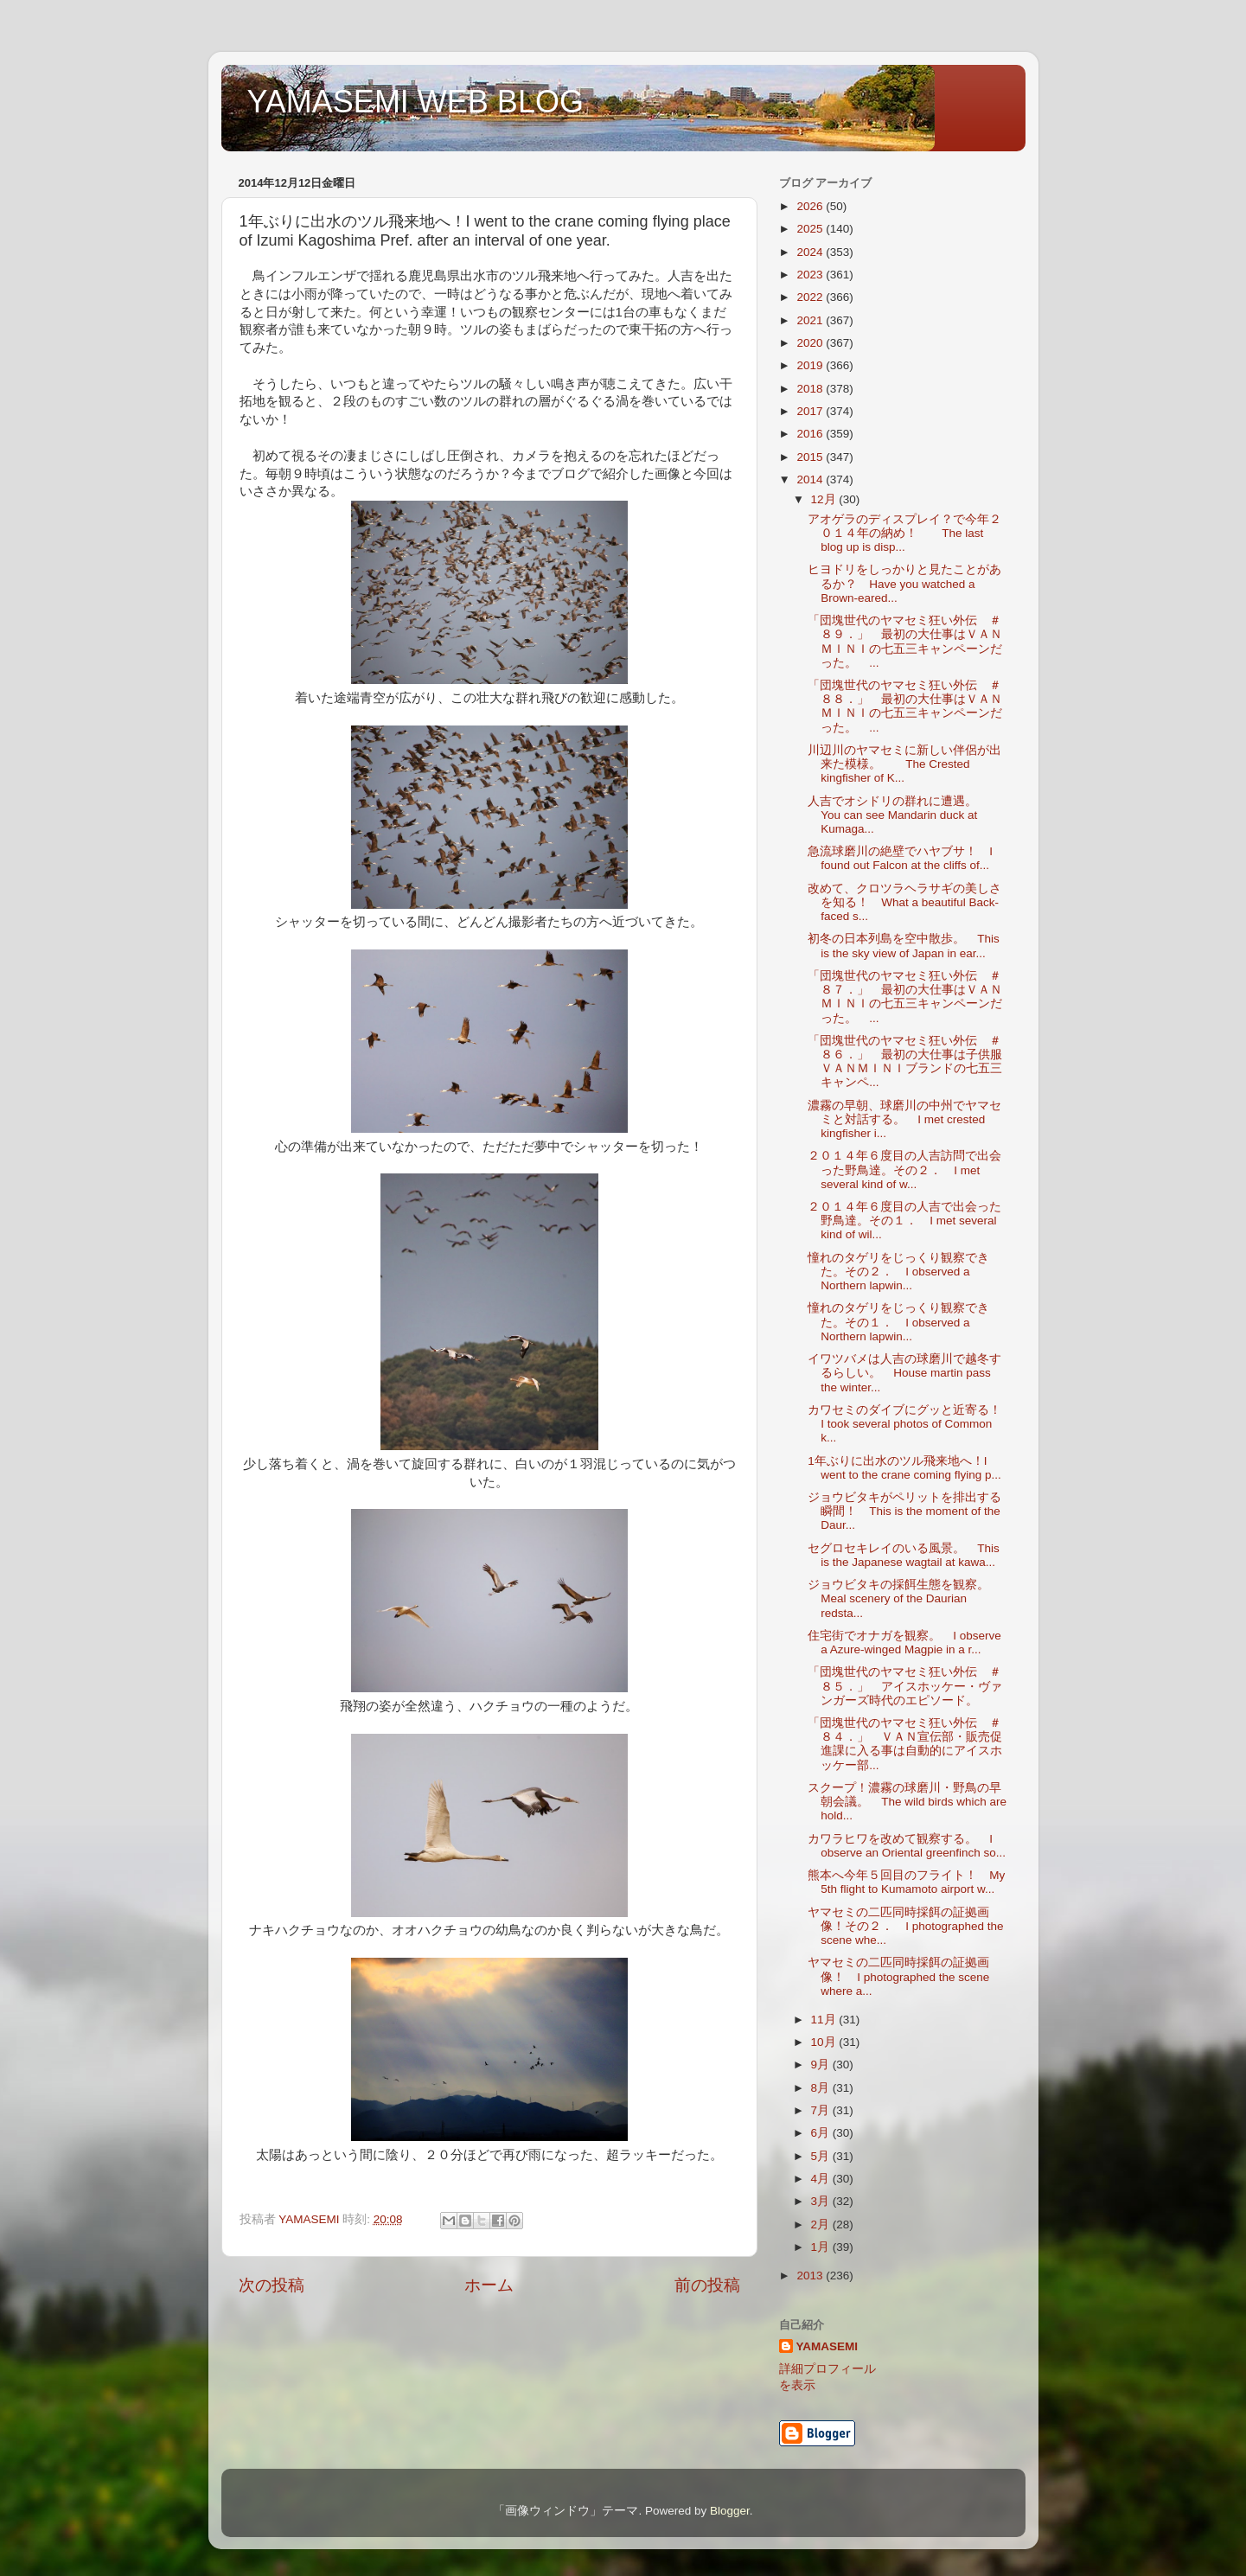 The width and height of the screenshot is (1246, 2576). Describe the element at coordinates (904, 764) in the screenshot. I see `川辺川のヤマセミに新しい伴侶が出来た模様。 The Crested kingfisher of K...` at that location.